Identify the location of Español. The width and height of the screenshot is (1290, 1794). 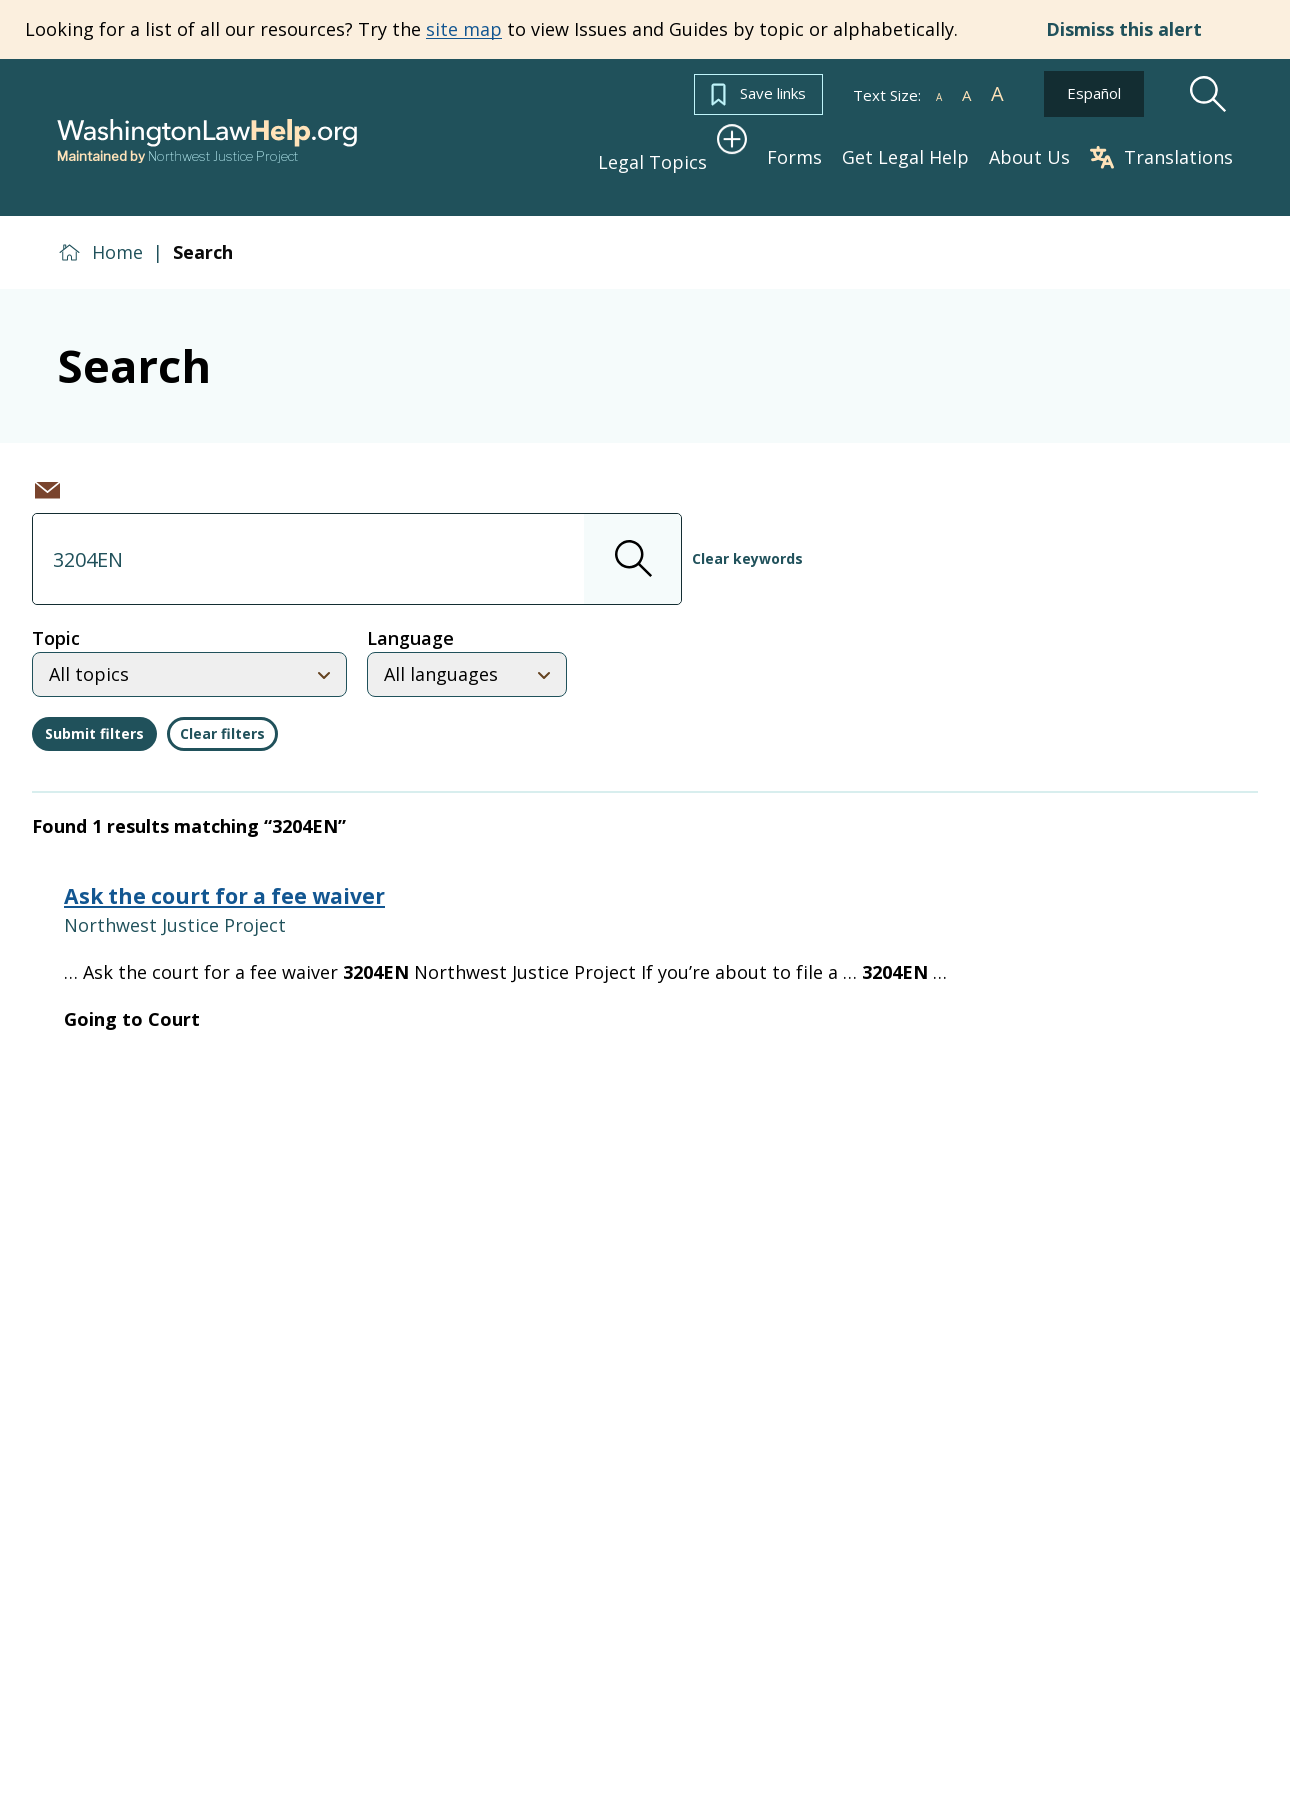
(1094, 93).